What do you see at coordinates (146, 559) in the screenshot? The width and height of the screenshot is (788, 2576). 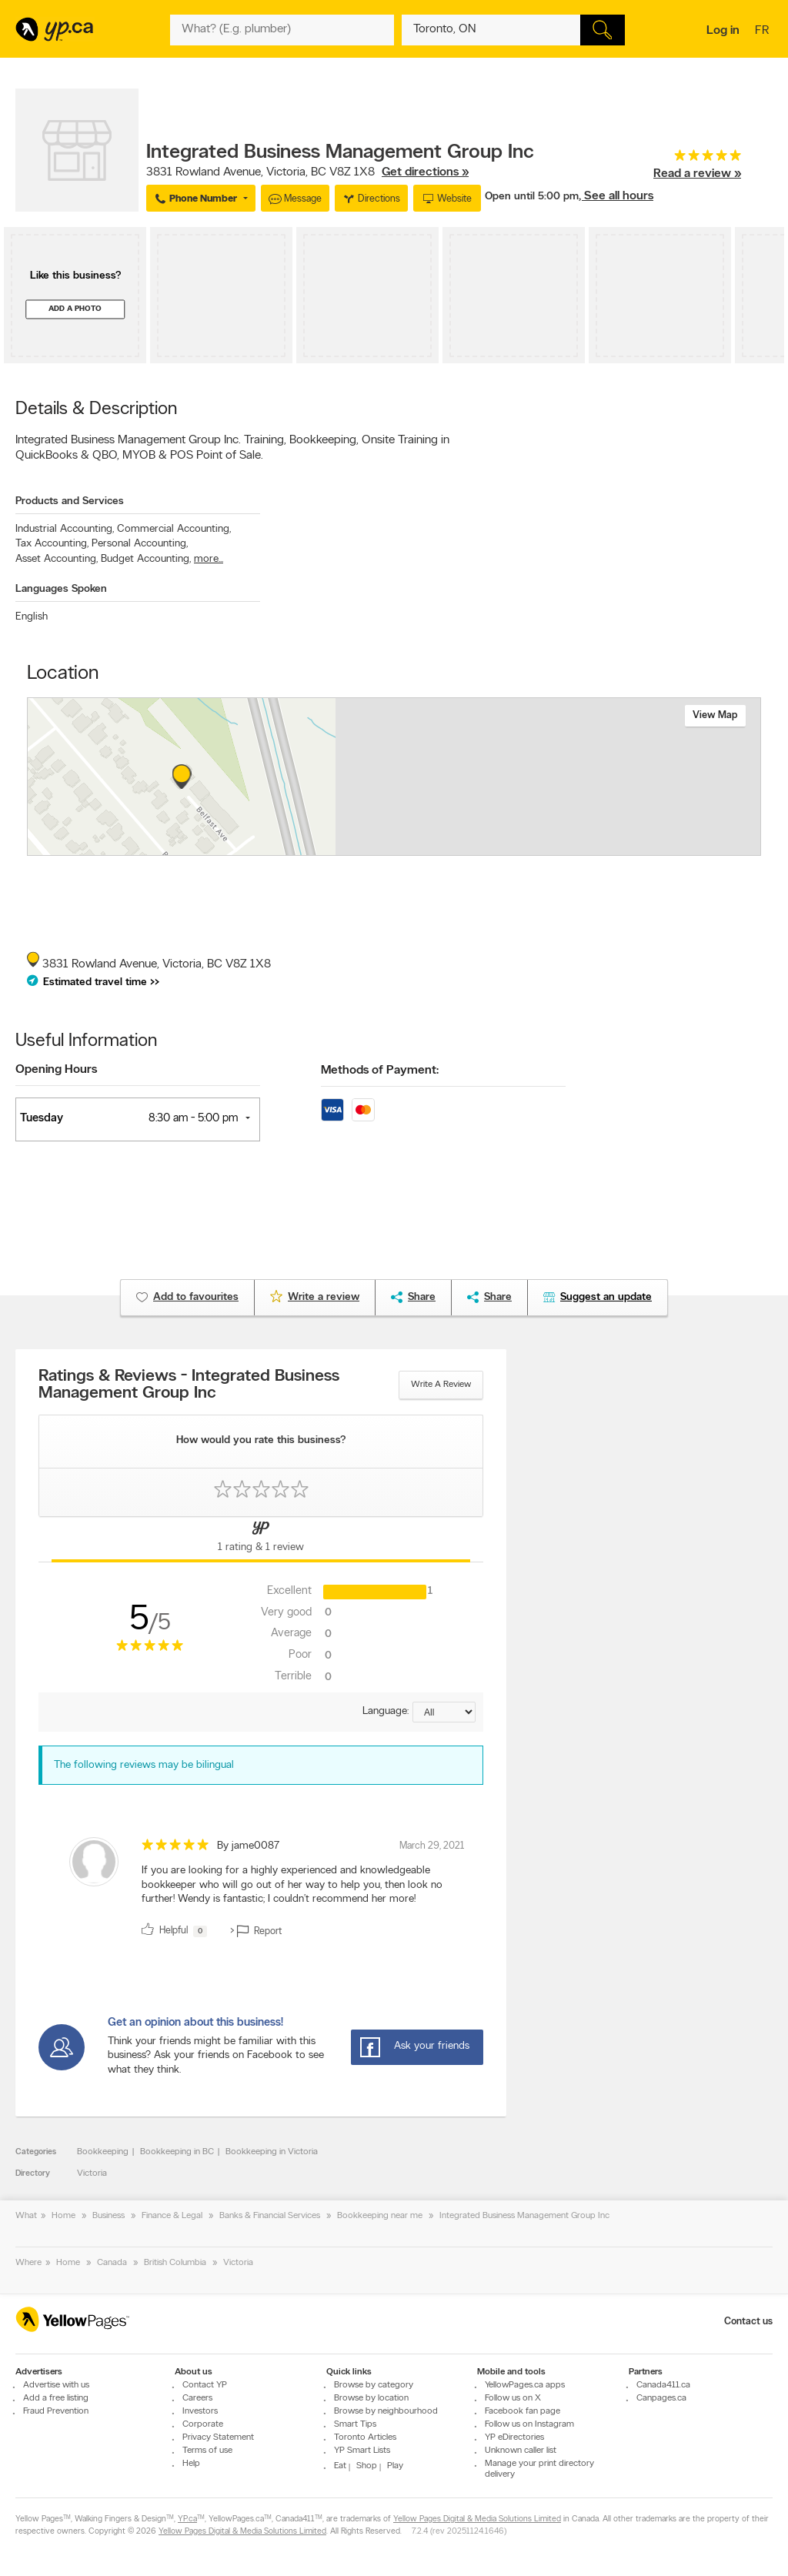 I see `Budget Accounting` at bounding box center [146, 559].